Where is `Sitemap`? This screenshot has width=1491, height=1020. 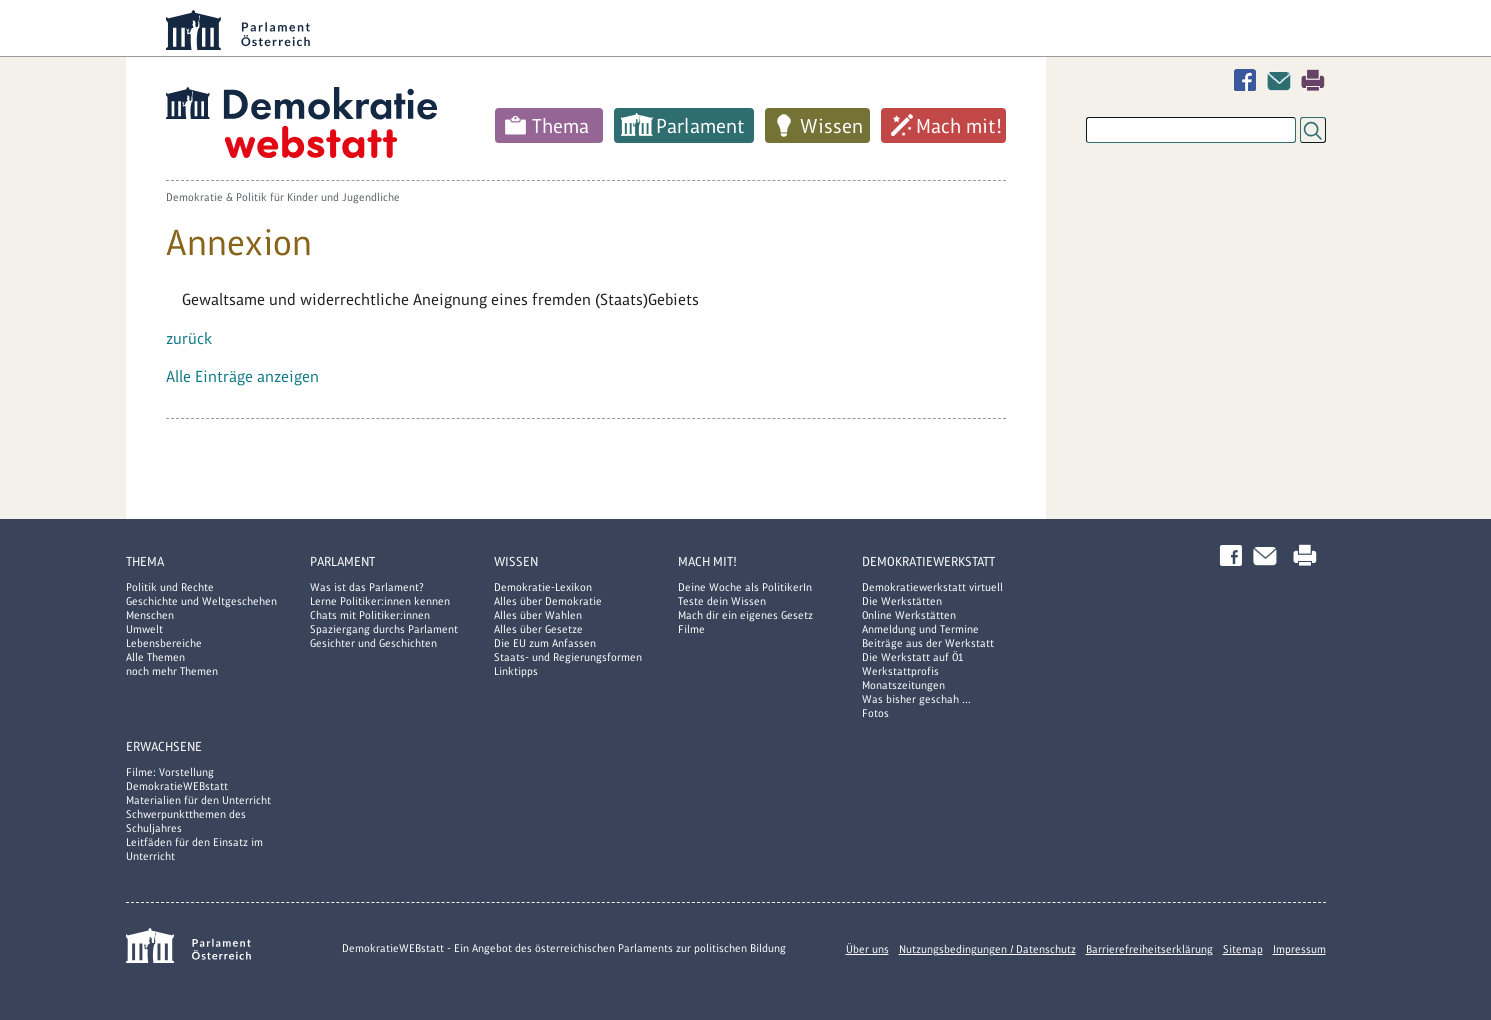 Sitemap is located at coordinates (1243, 949).